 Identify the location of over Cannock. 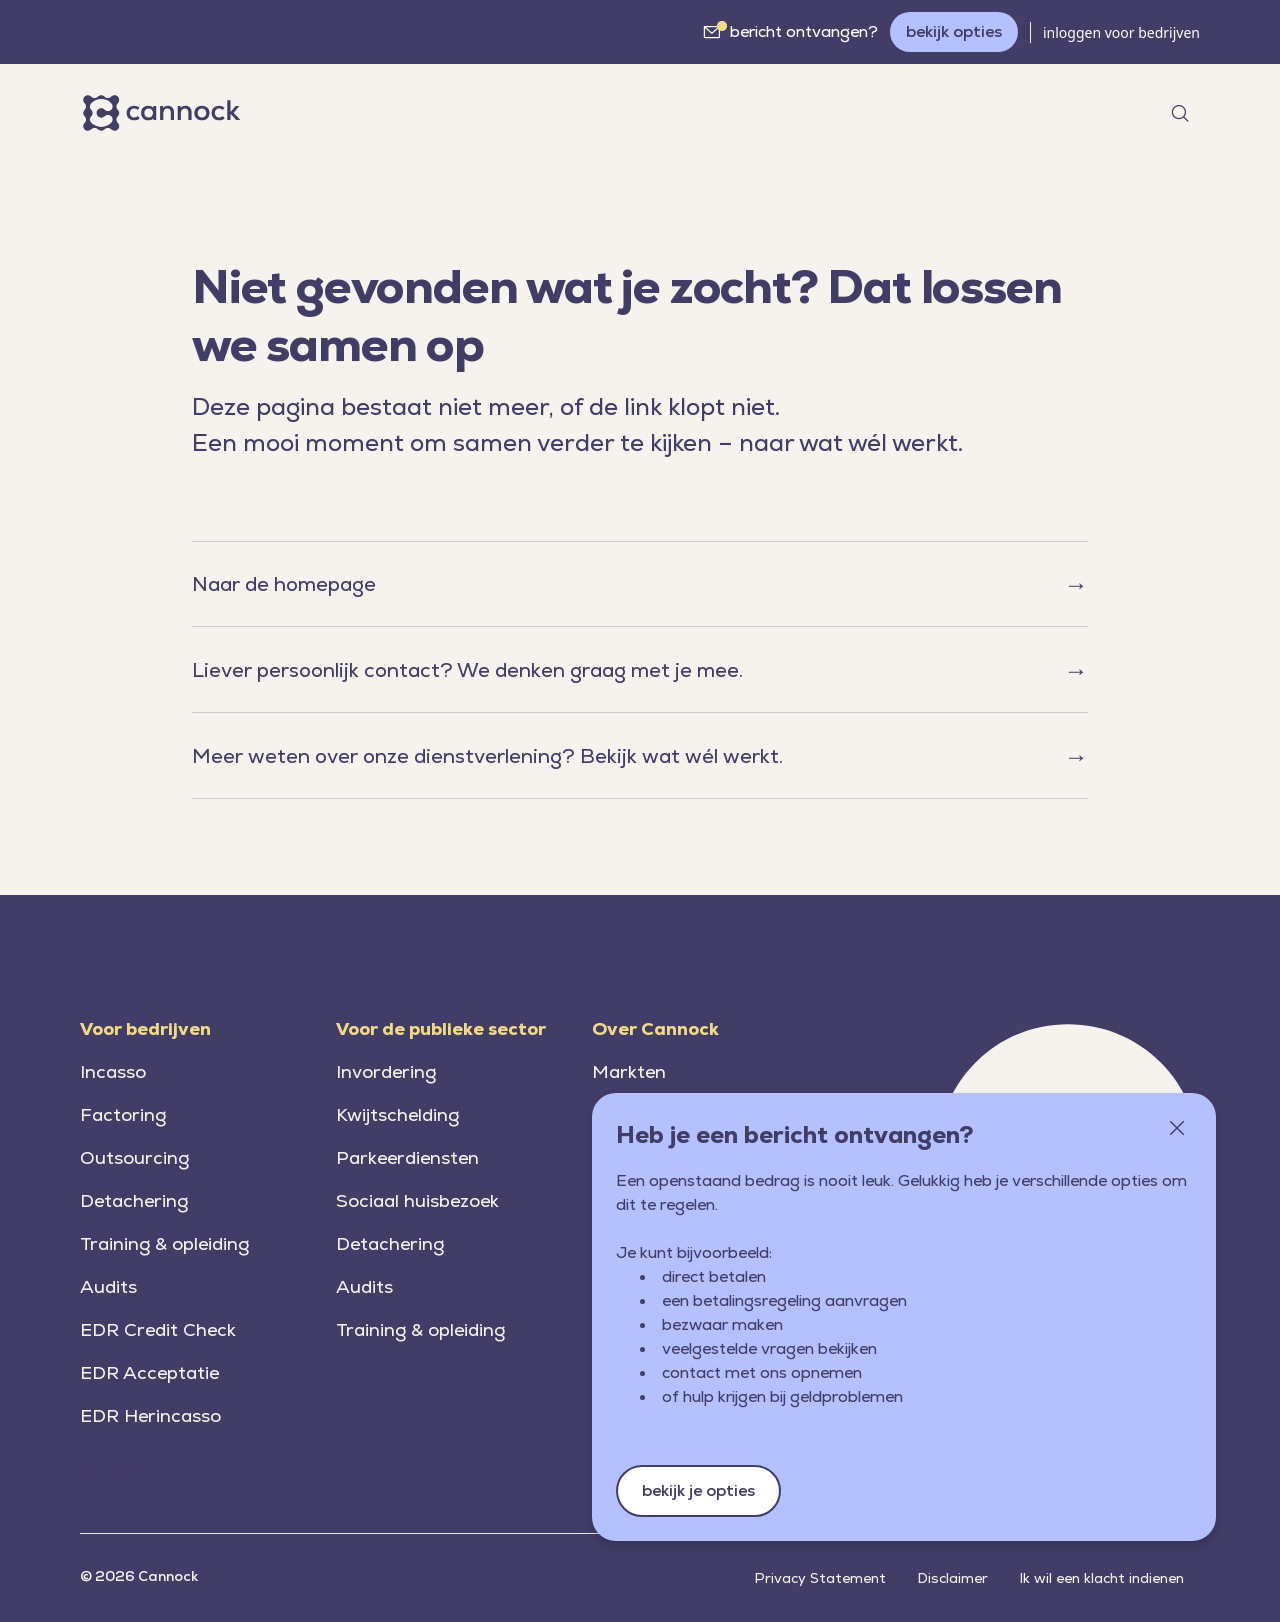
(727, 110).